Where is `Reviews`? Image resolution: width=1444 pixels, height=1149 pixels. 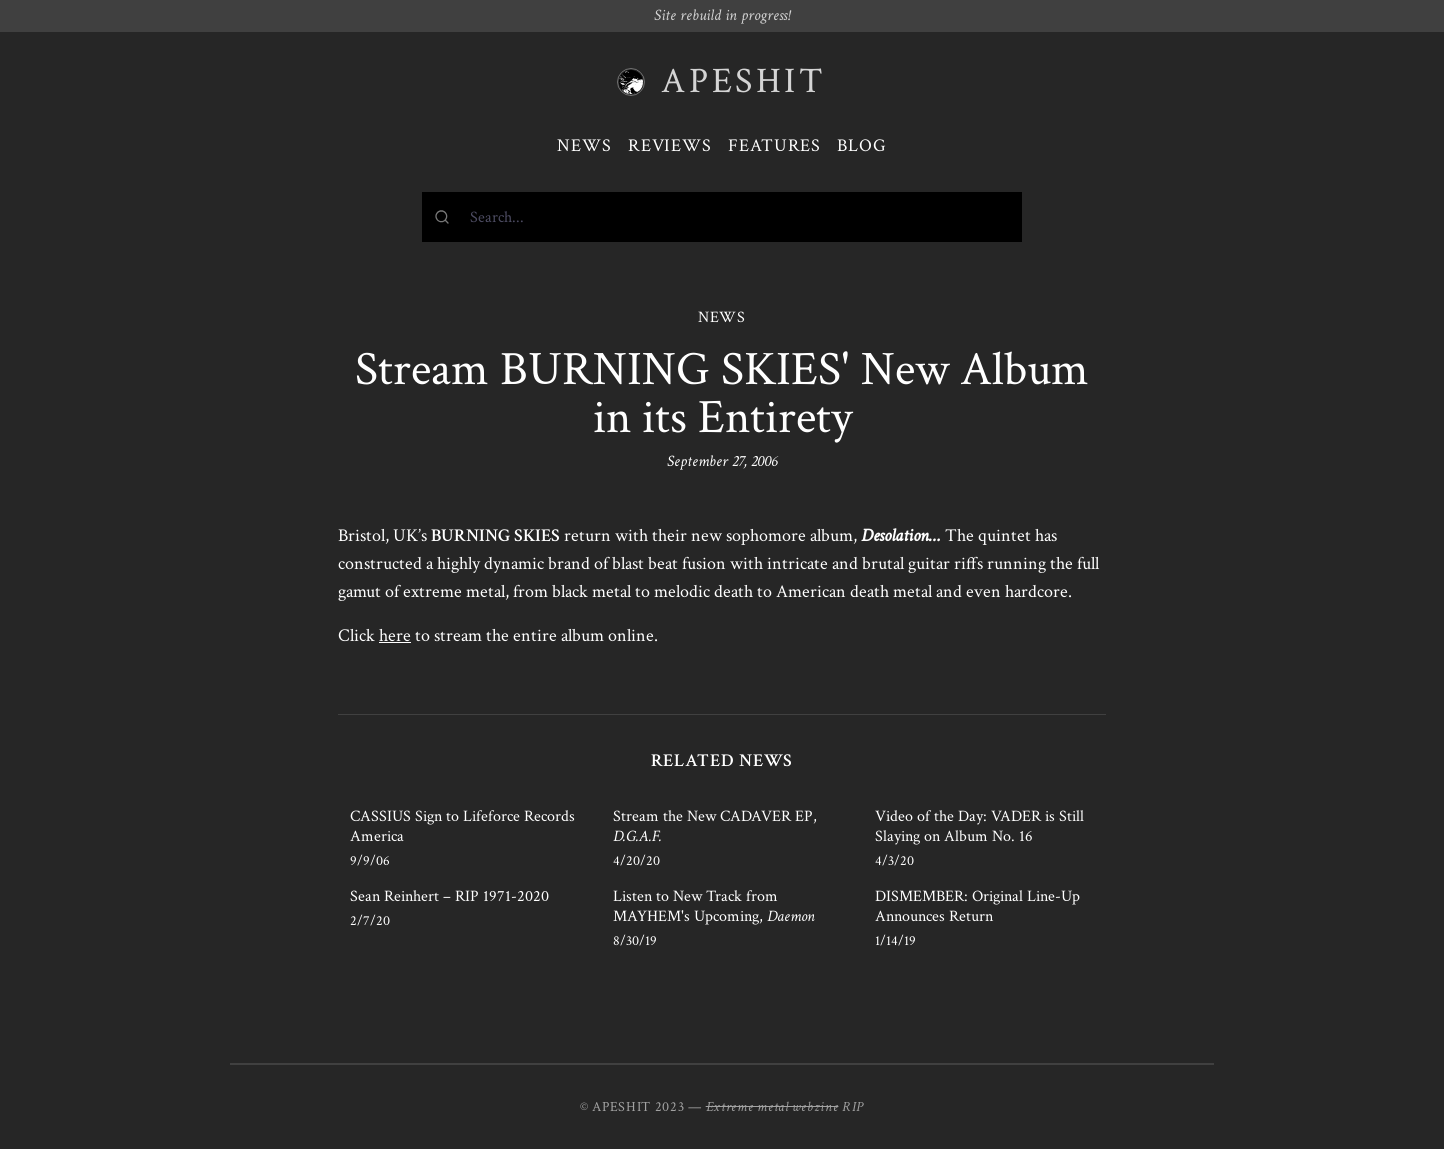
Reviews is located at coordinates (670, 145).